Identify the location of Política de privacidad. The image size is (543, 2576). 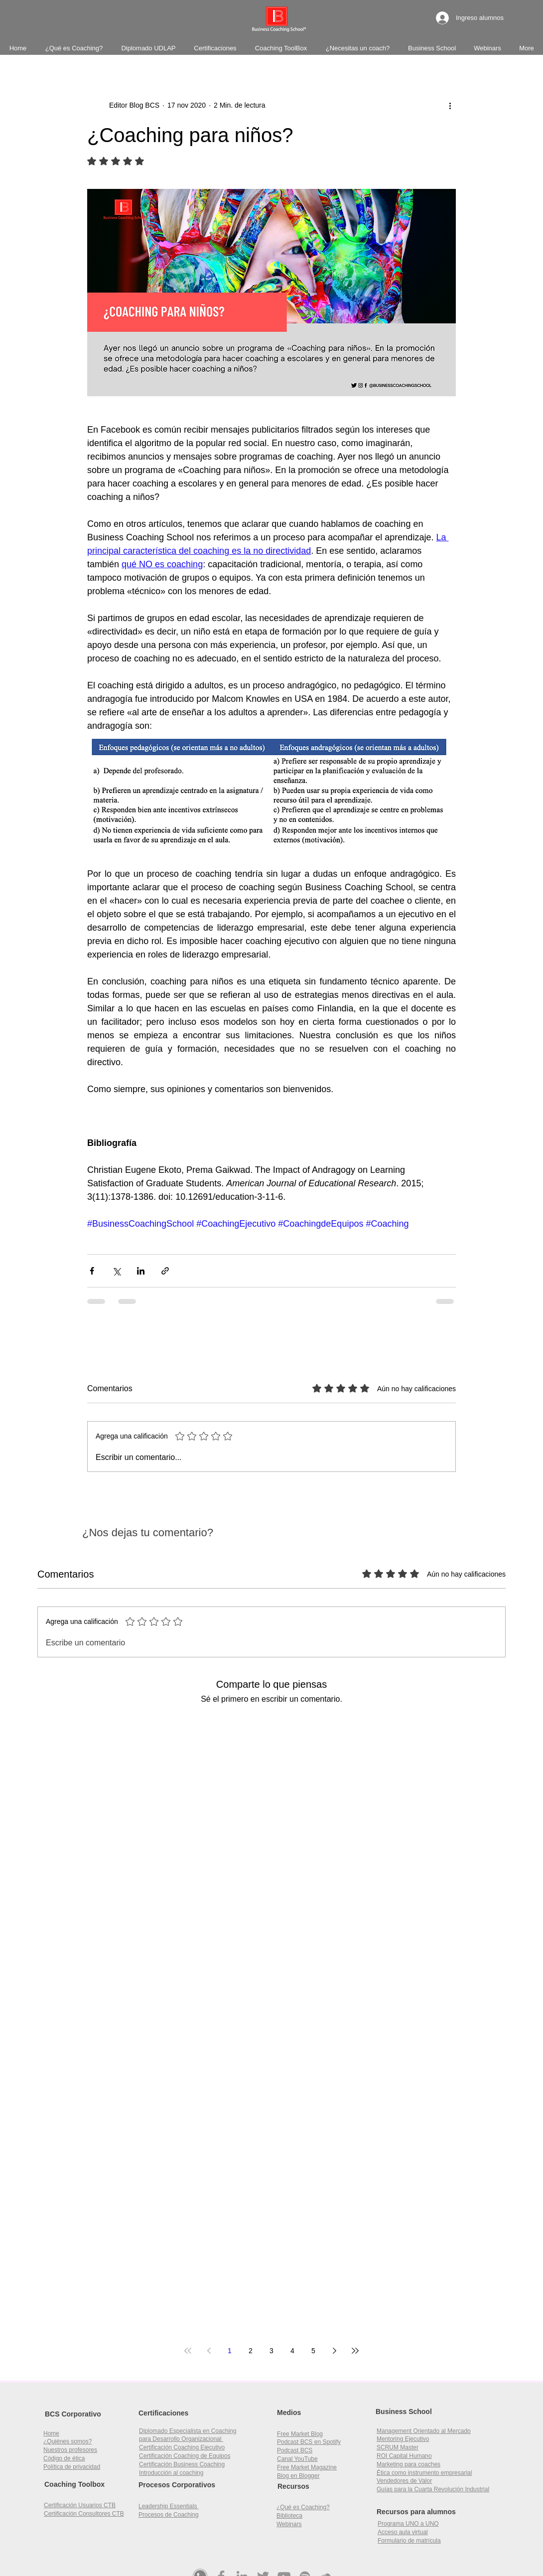
(71, 2466).